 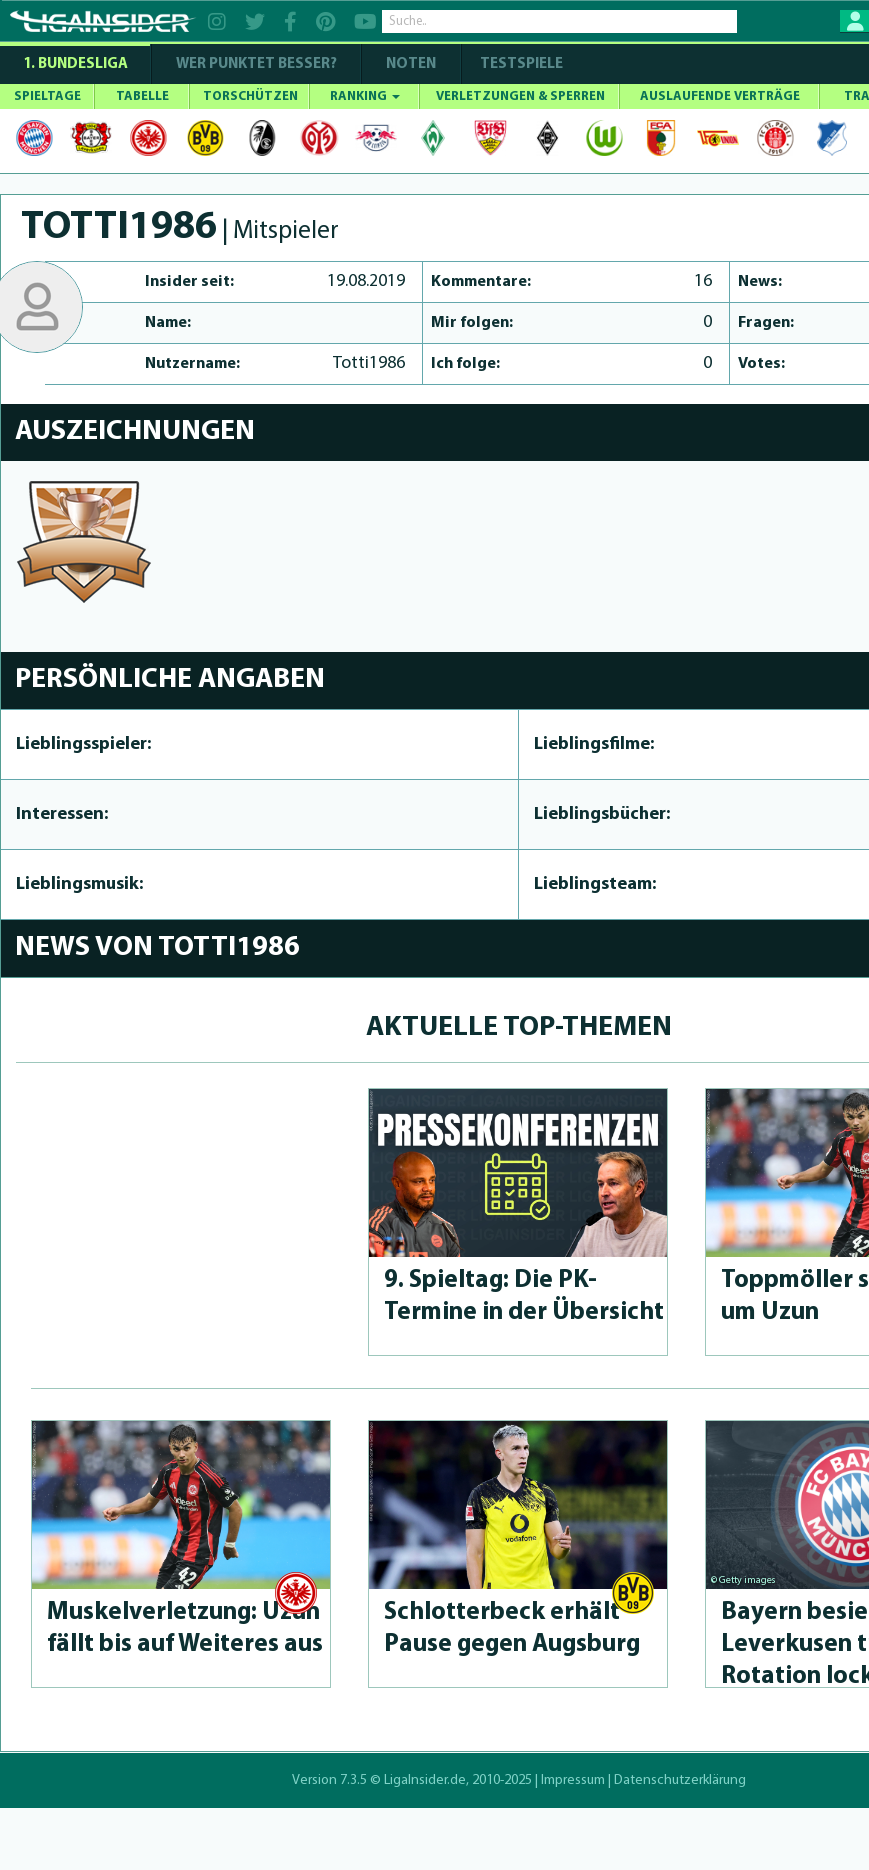 What do you see at coordinates (47, 96) in the screenshot?
I see `SPIELTAGE` at bounding box center [47, 96].